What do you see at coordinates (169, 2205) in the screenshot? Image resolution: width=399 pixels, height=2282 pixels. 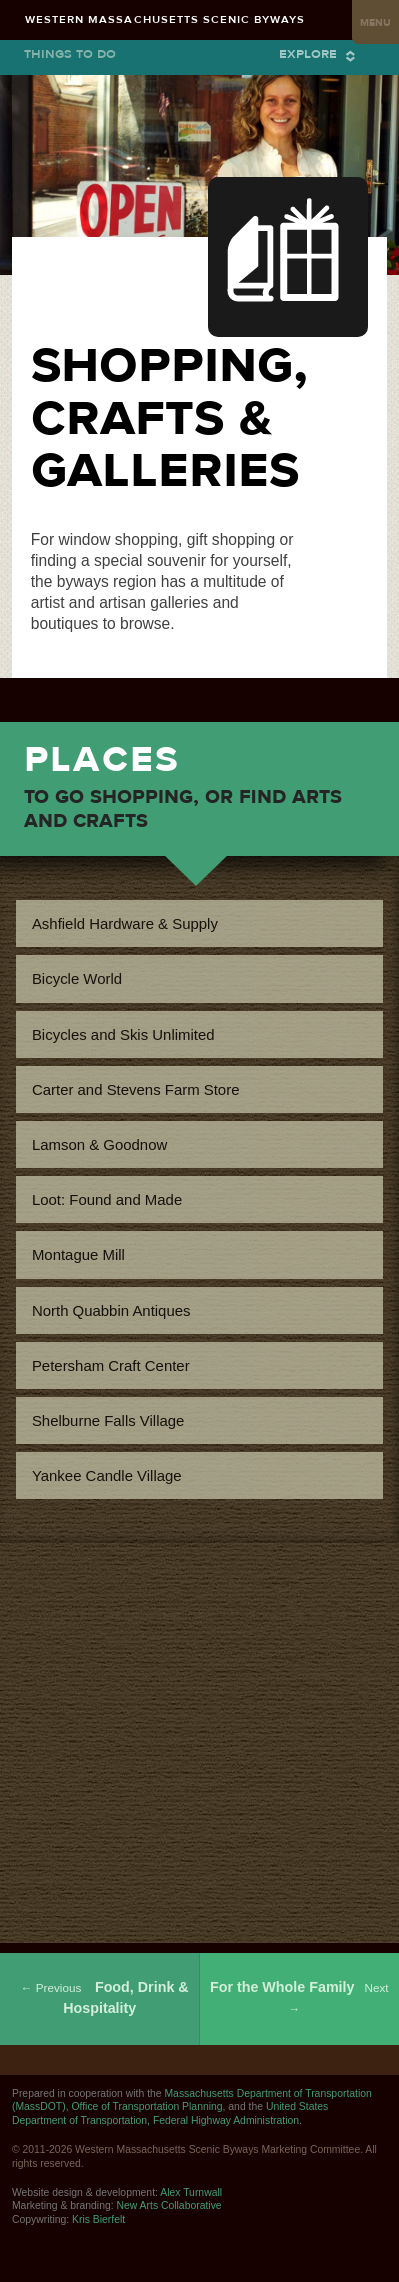 I see `New Arts Collaborative` at bounding box center [169, 2205].